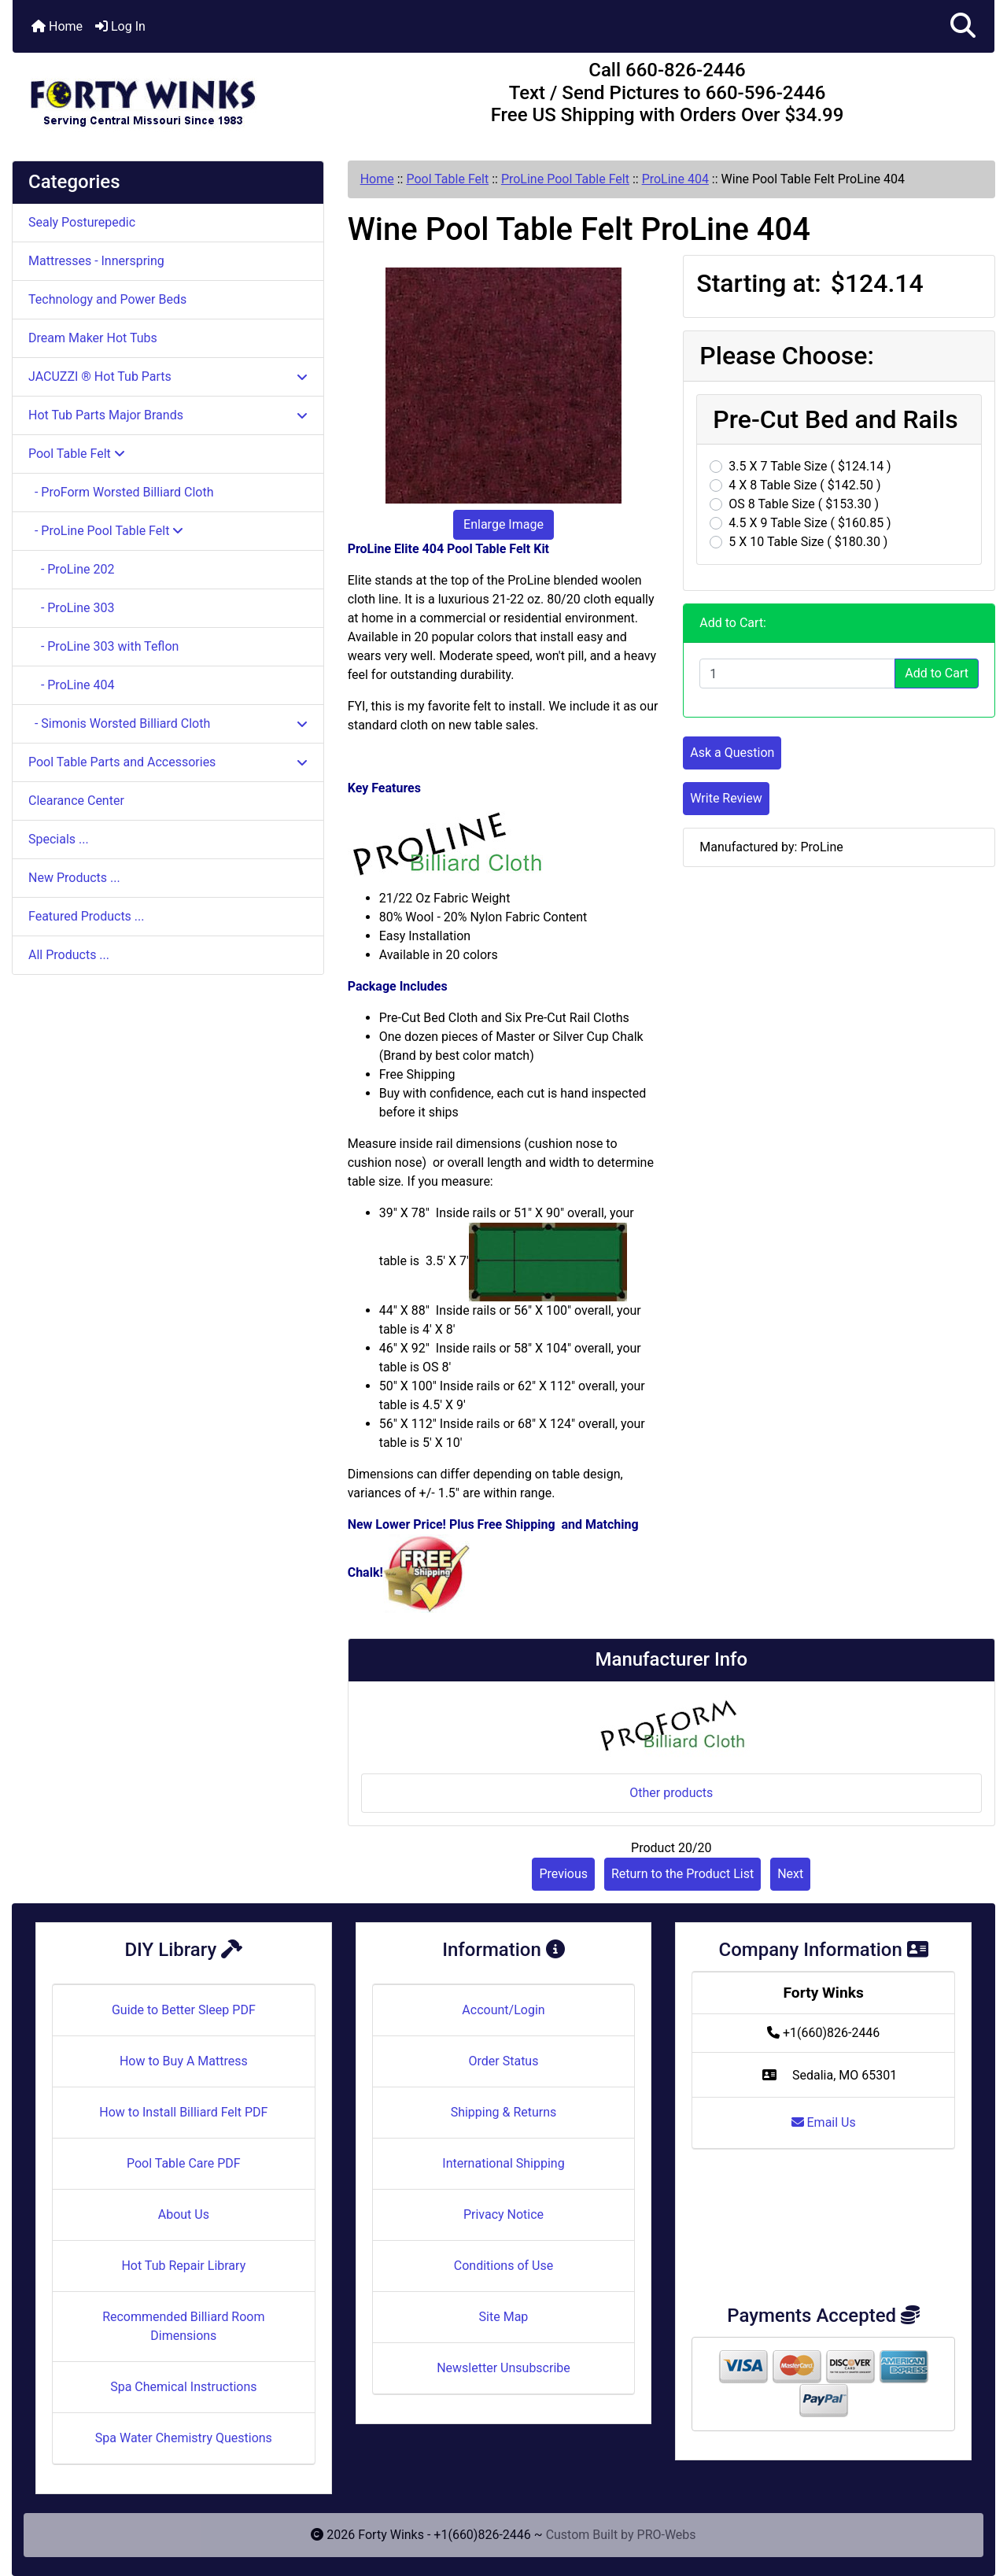 This screenshot has height=2576, width=1007. Describe the element at coordinates (107, 299) in the screenshot. I see `Technology and Power Beds` at that location.